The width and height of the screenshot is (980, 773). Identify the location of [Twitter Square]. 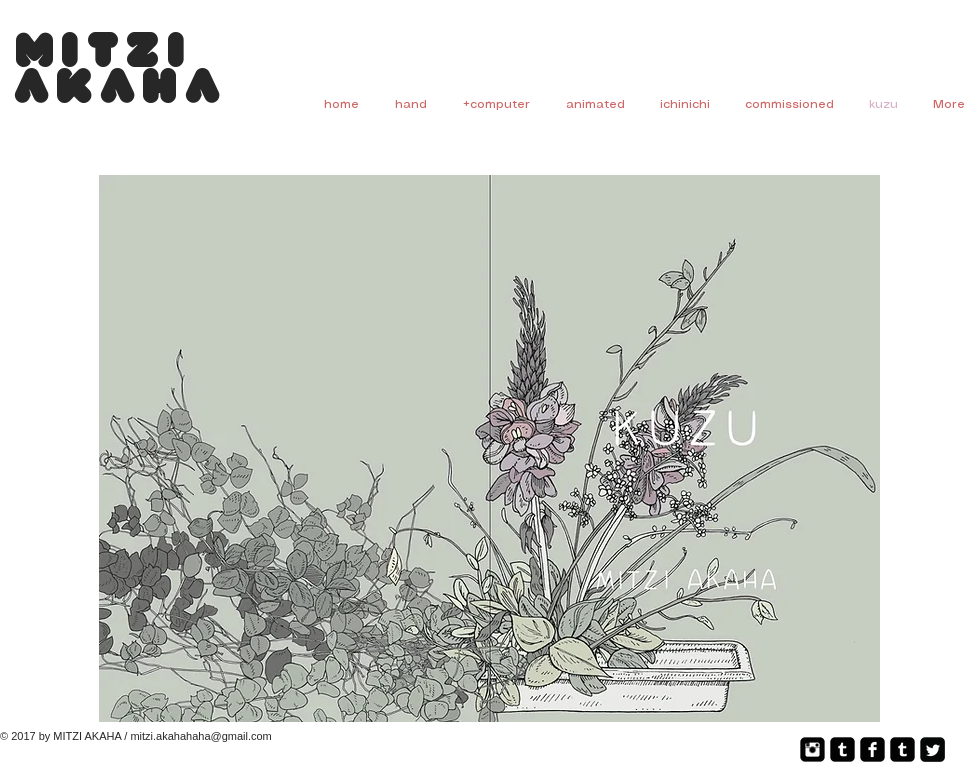
(932, 749).